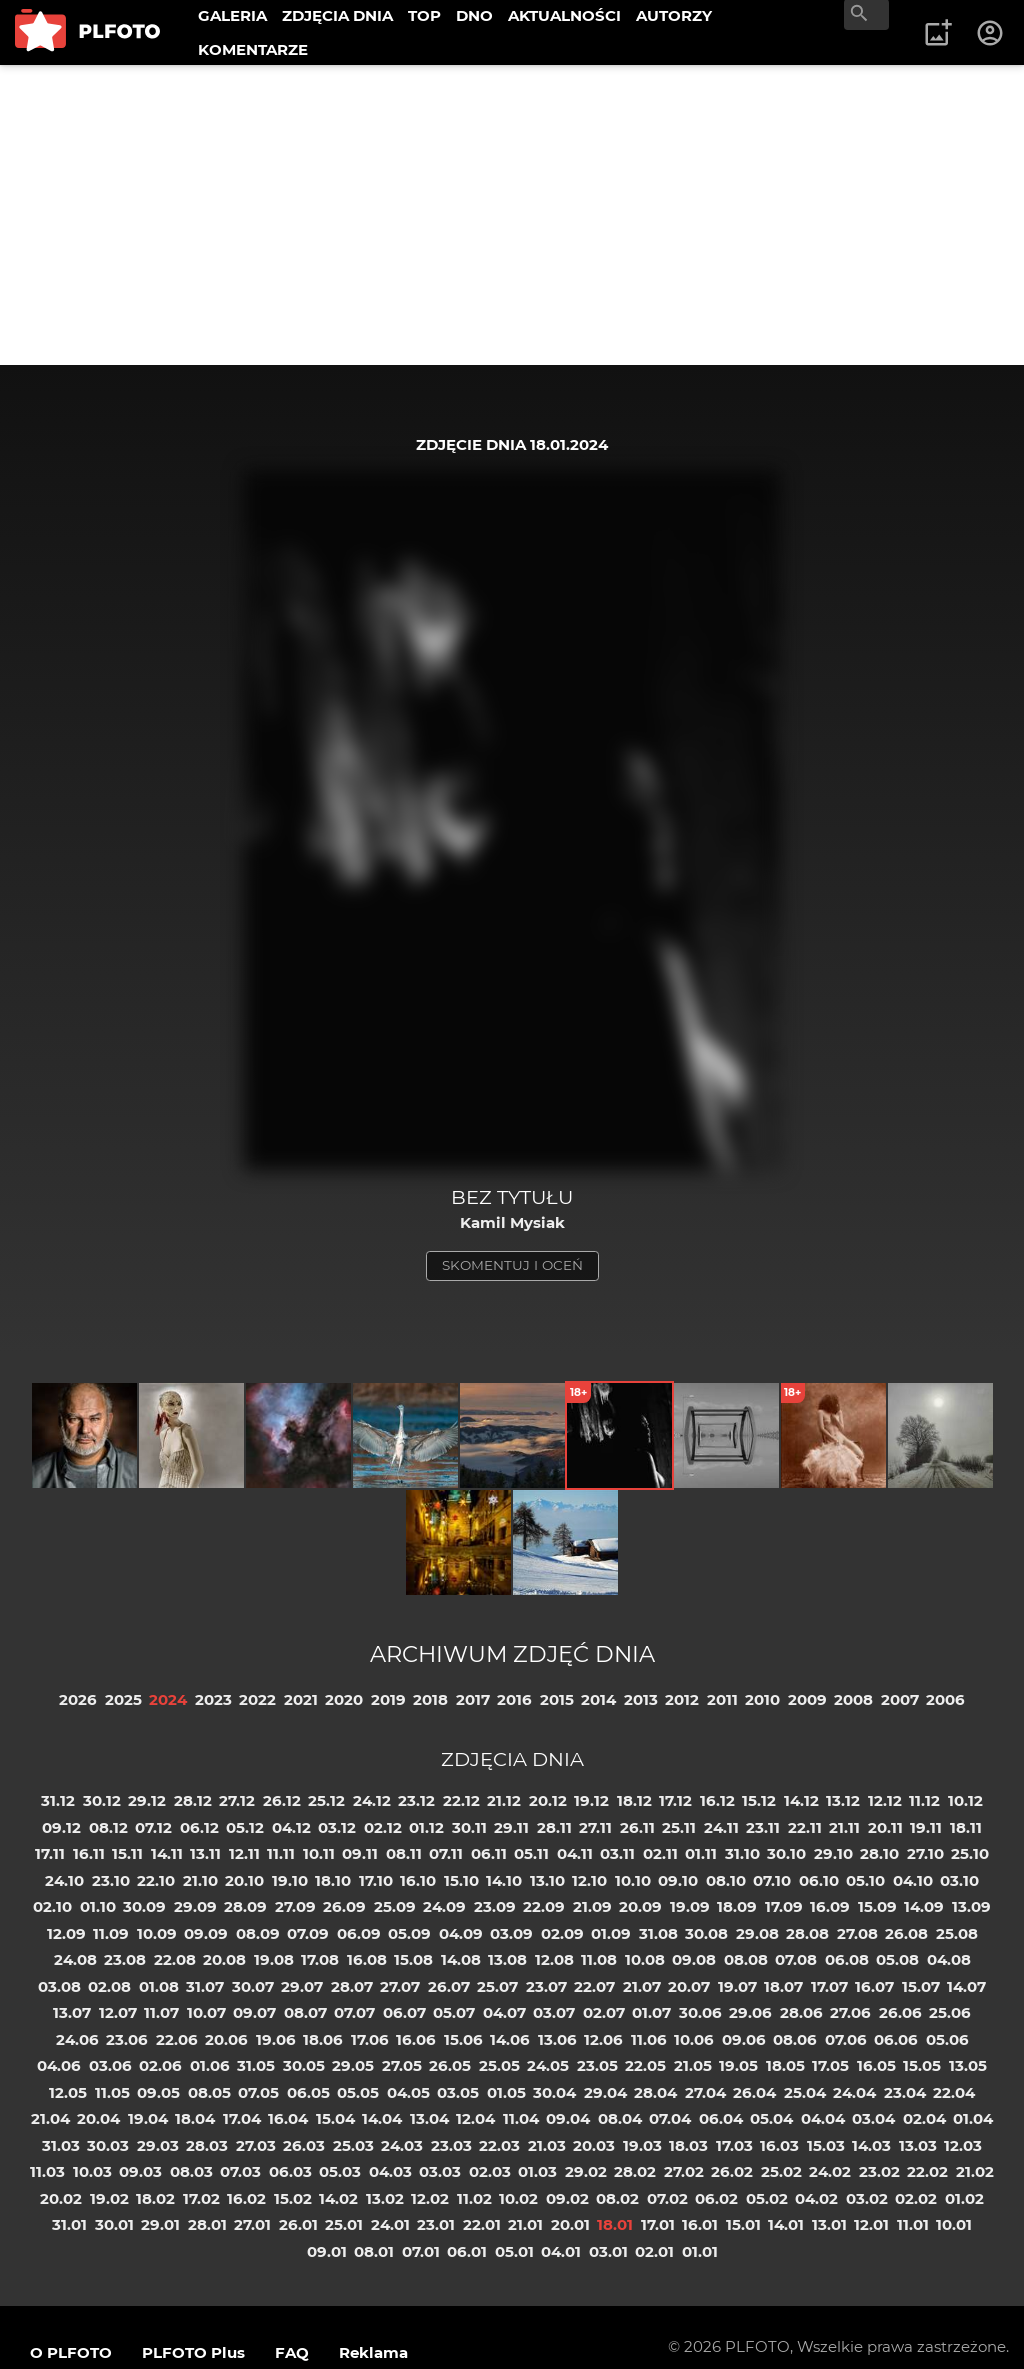  I want to click on 30.08, so click(706, 1933).